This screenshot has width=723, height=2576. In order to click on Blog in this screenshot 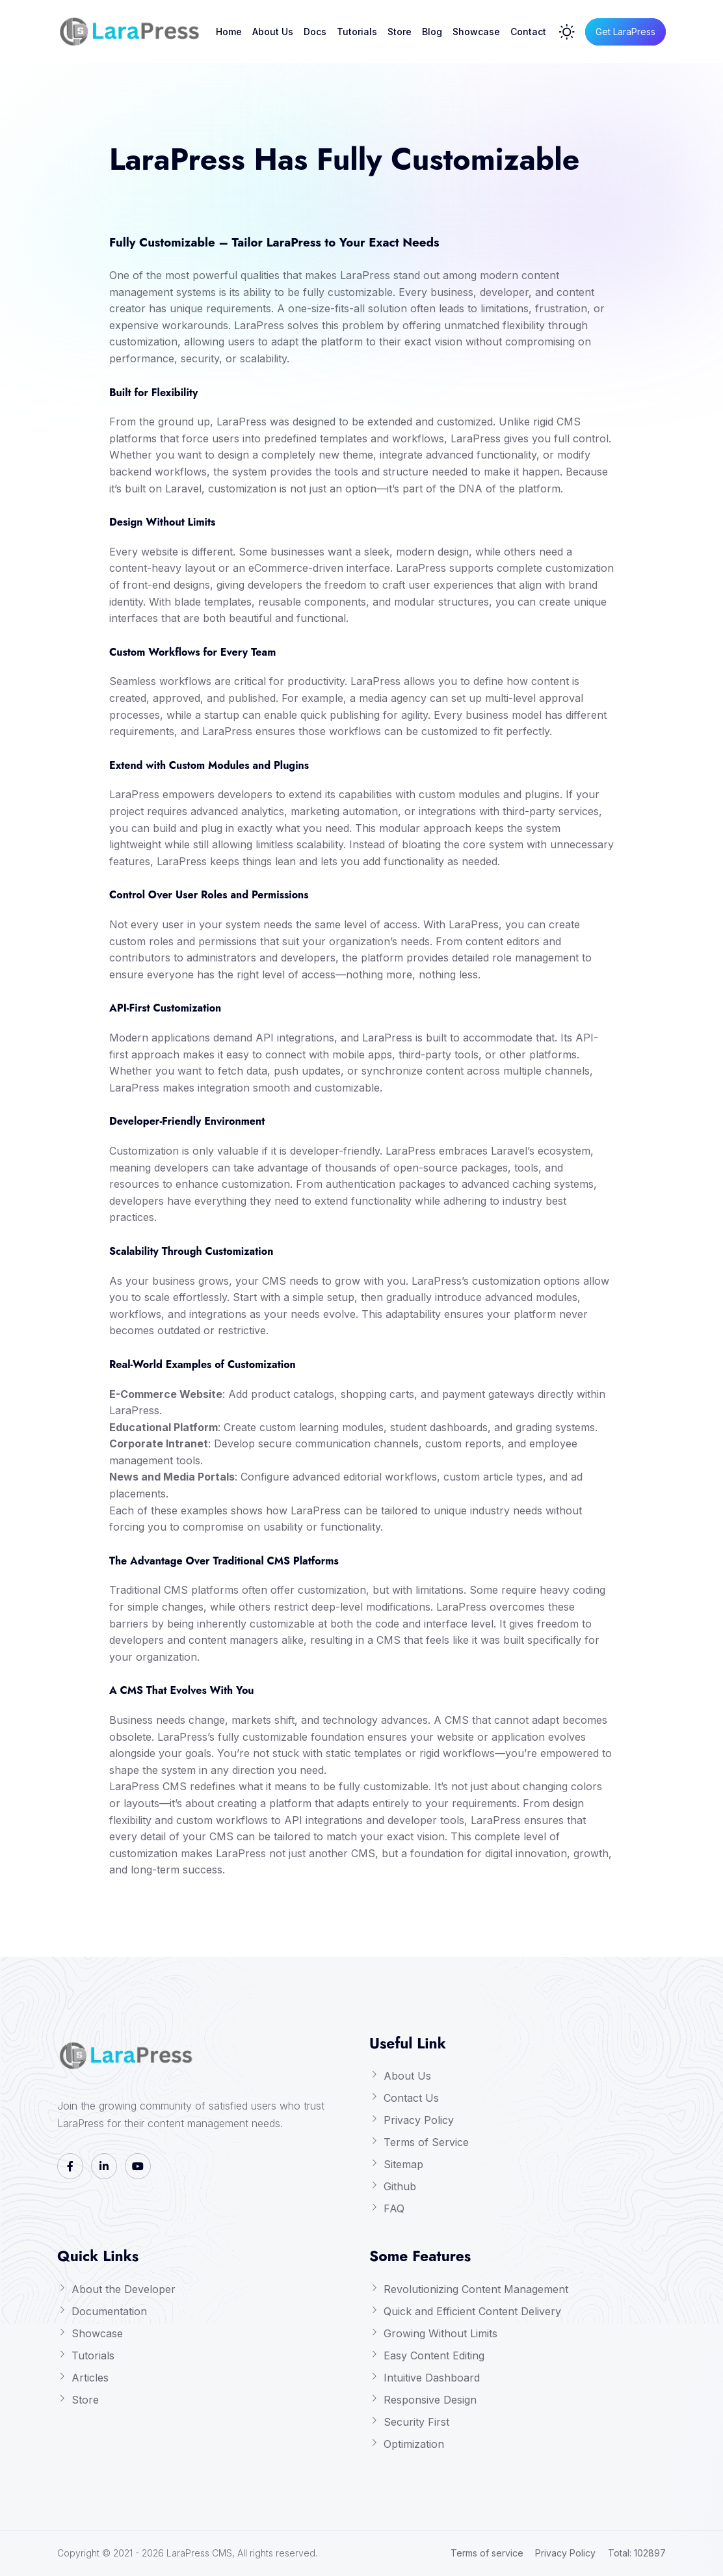, I will do `click(432, 31)`.